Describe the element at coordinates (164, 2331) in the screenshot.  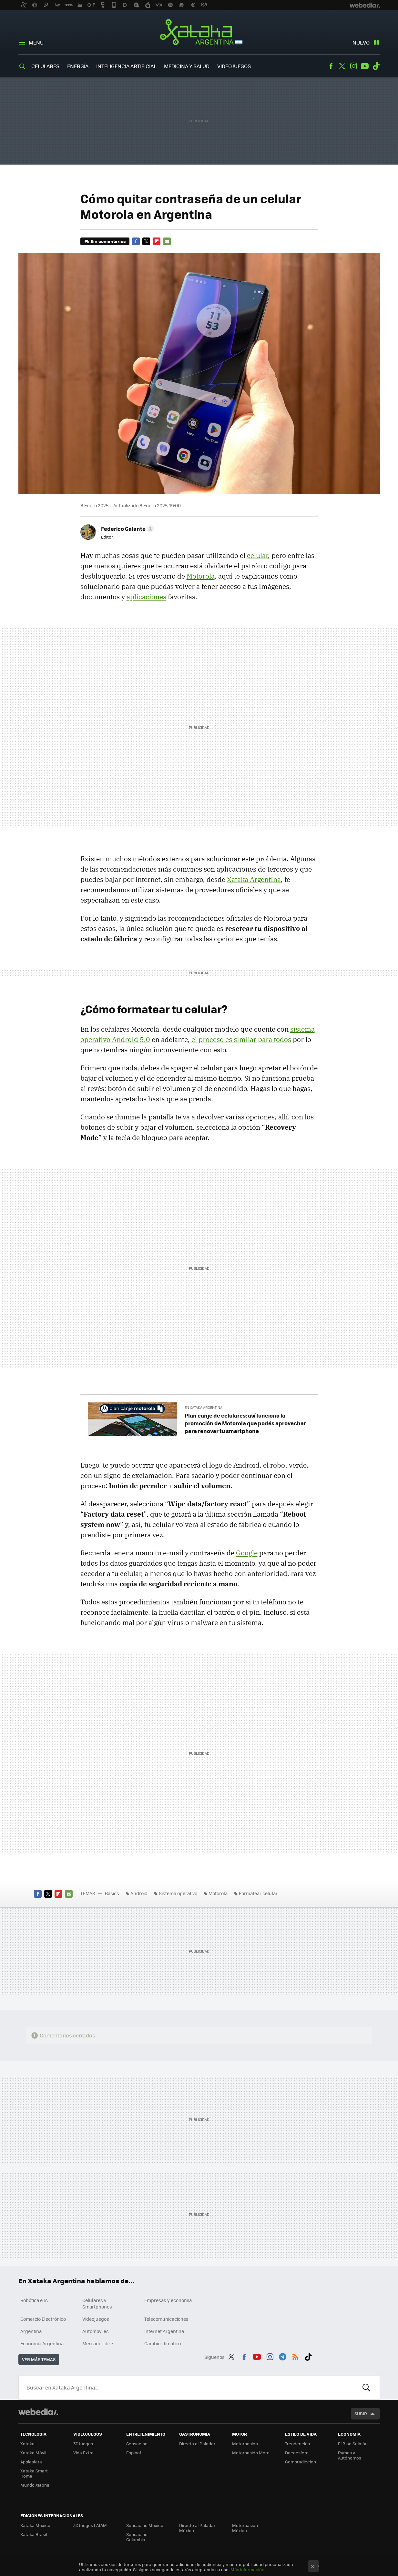
I see `Internet Argentina` at that location.